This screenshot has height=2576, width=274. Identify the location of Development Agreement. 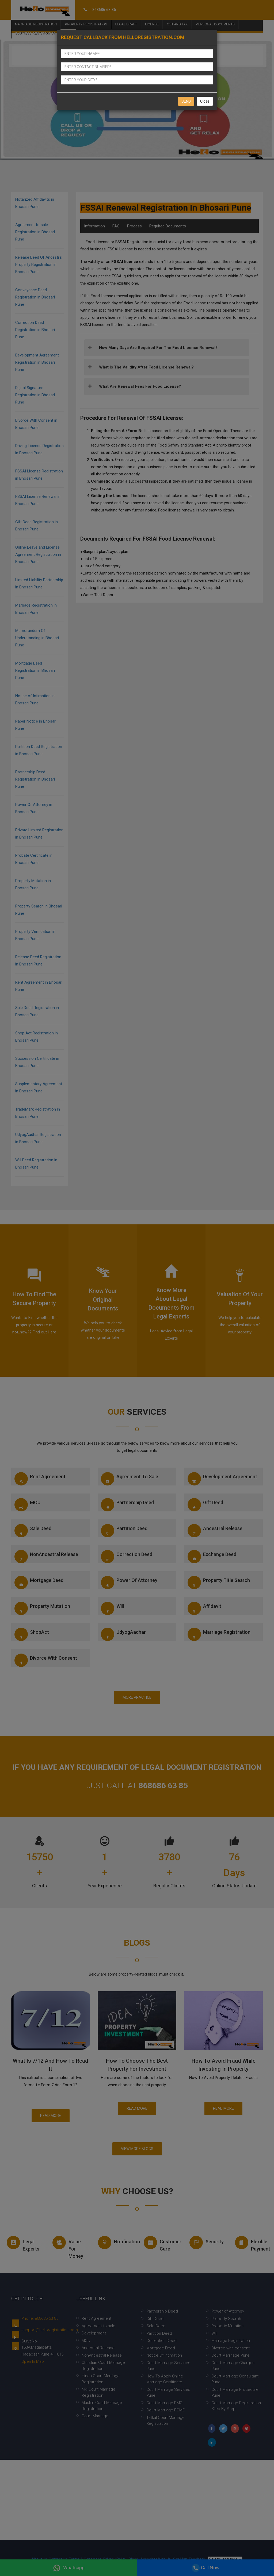
(222, 1478).